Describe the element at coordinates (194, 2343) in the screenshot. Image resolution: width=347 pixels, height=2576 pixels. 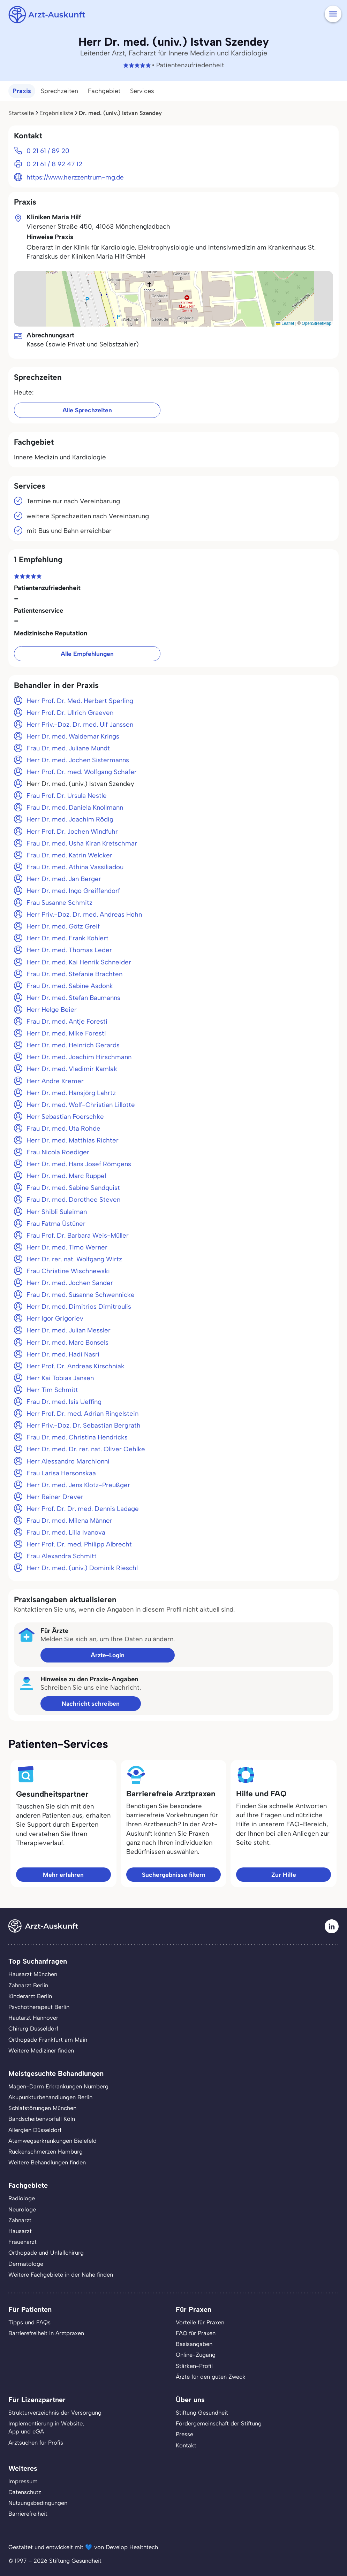
I see `Basisangaben` at that location.